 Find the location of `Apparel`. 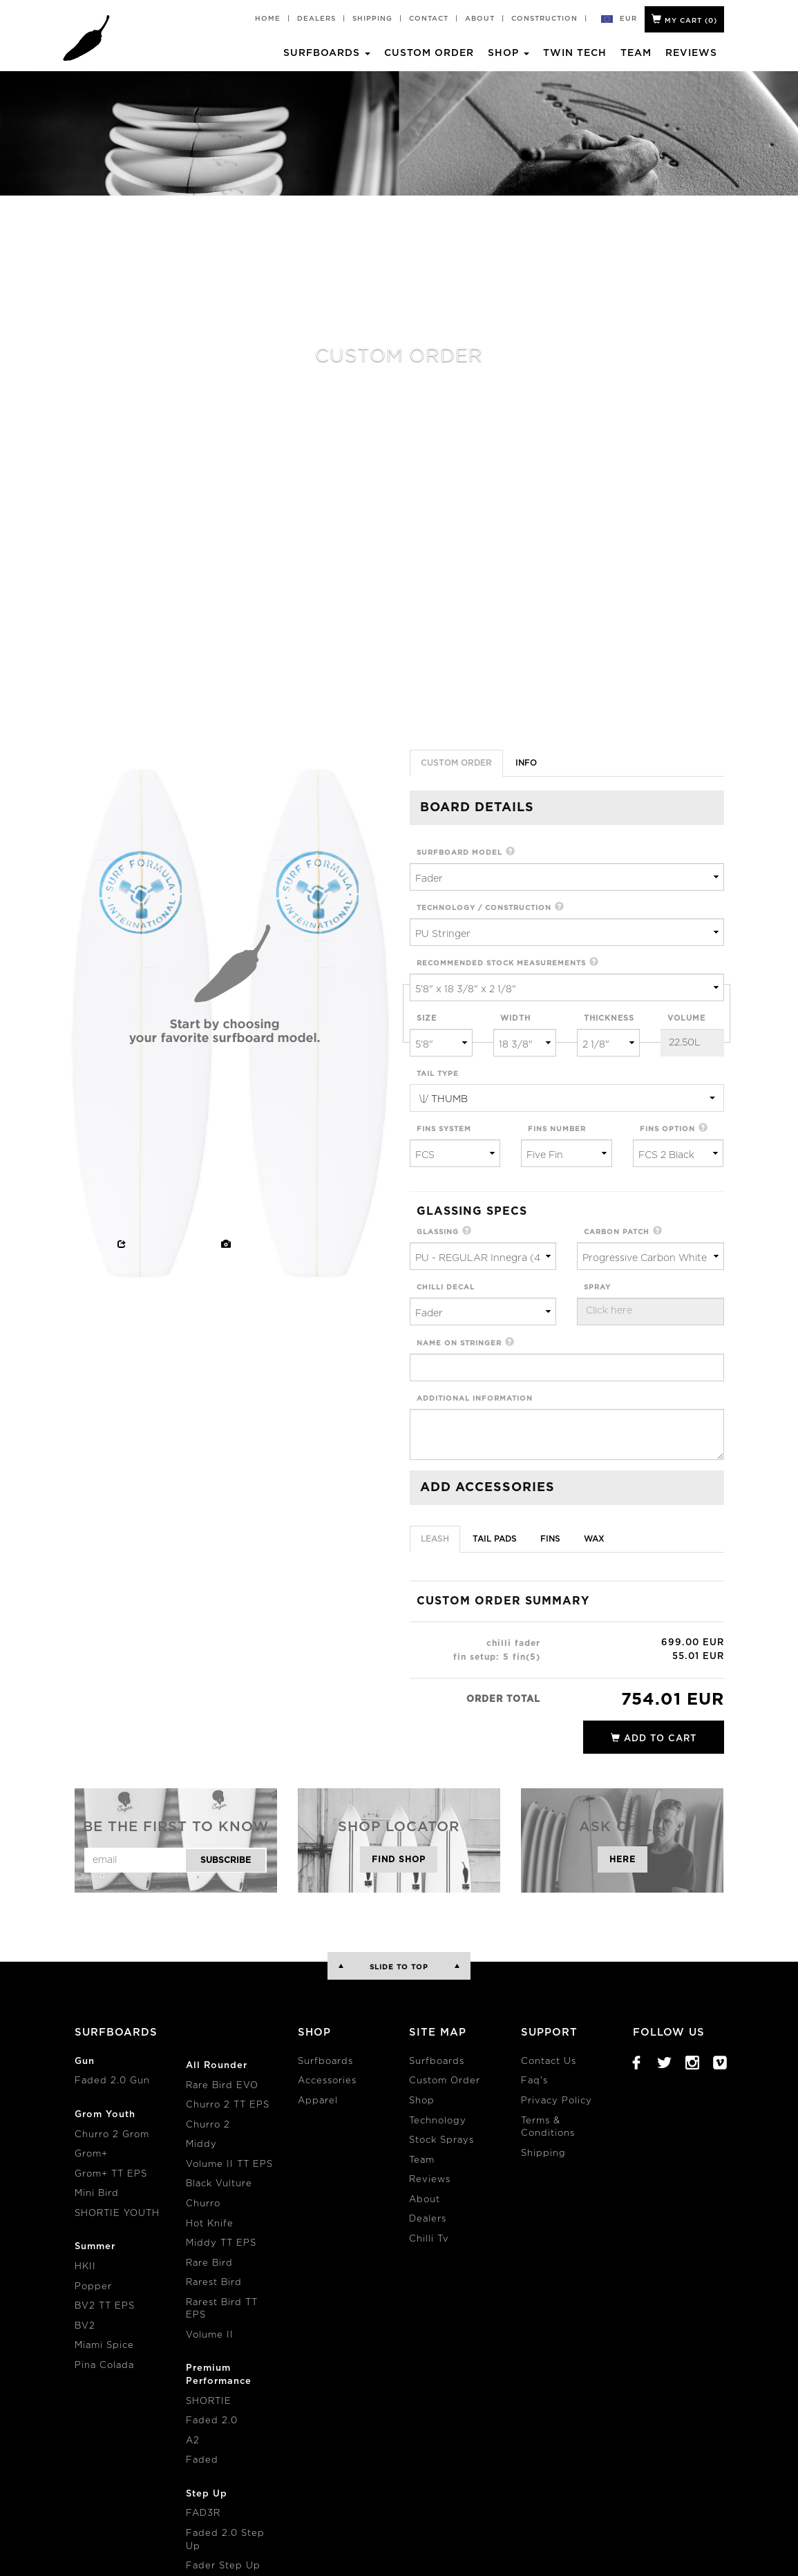

Apparel is located at coordinates (318, 2100).